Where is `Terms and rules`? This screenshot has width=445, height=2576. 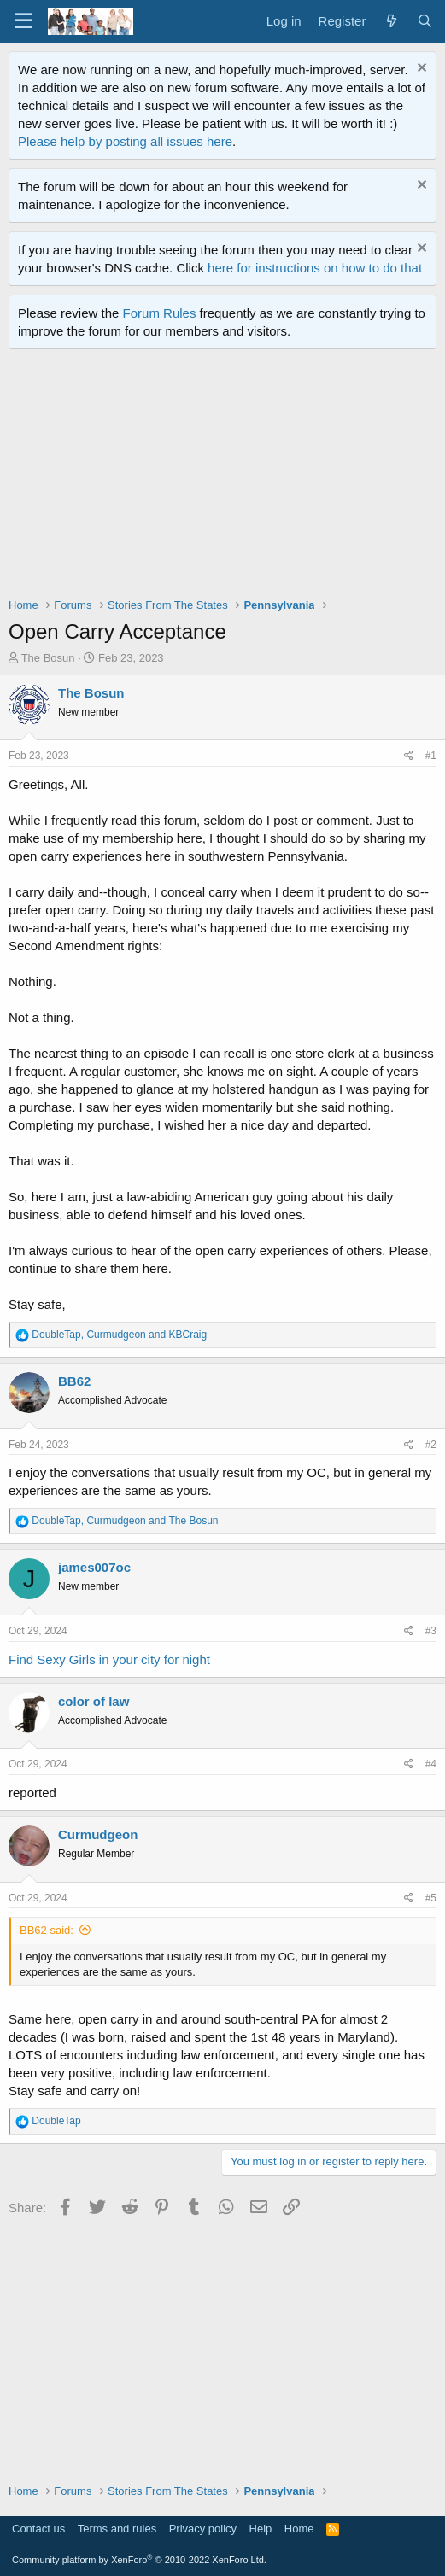
Terms and rules is located at coordinates (117, 2528).